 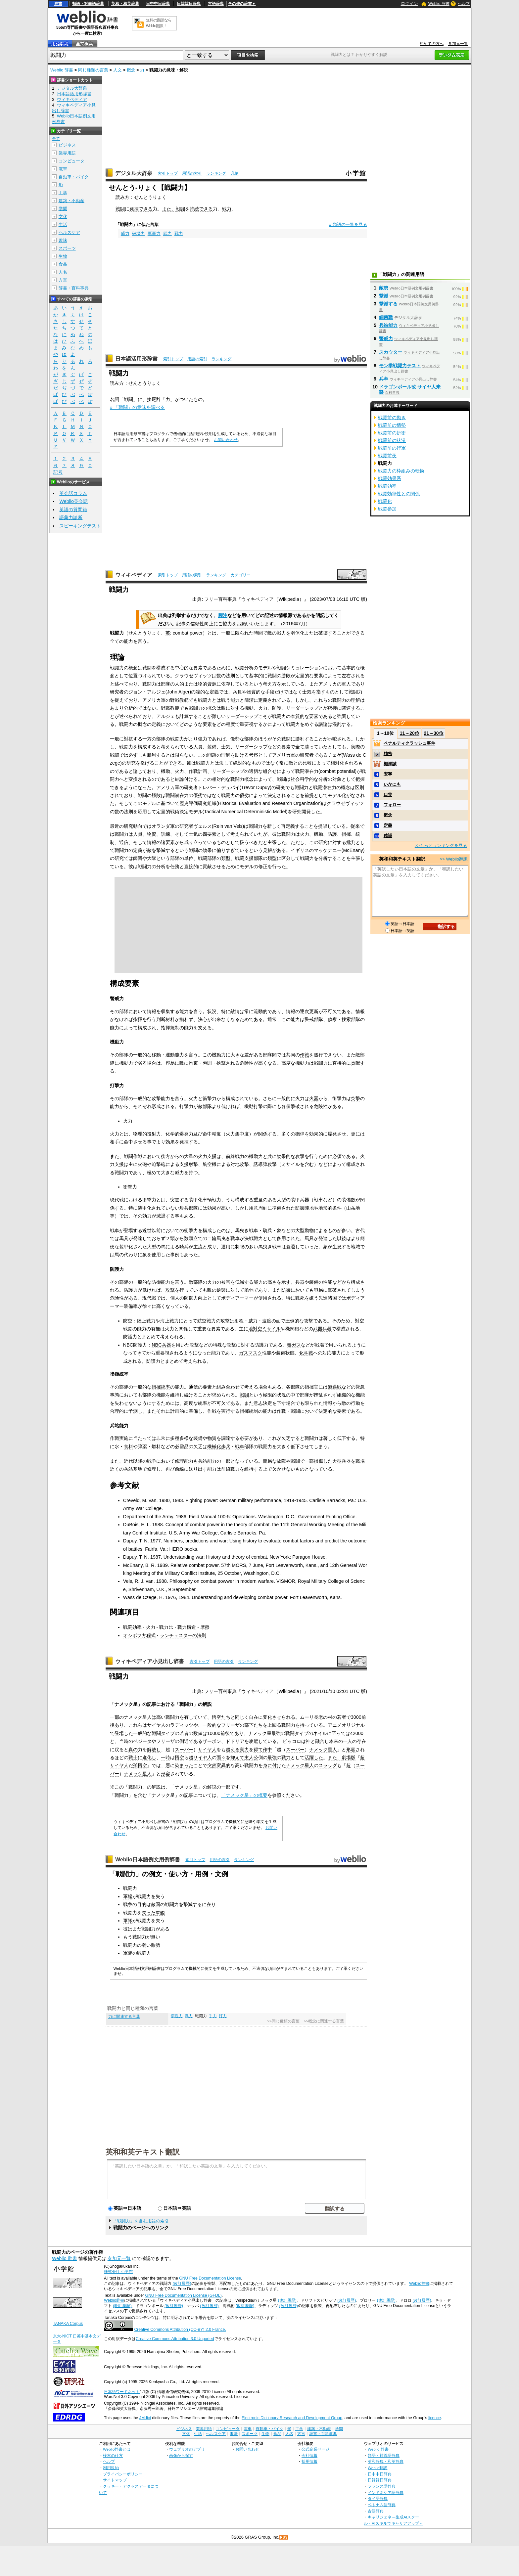 I want to click on 融合し, so click(x=322, y=1741).